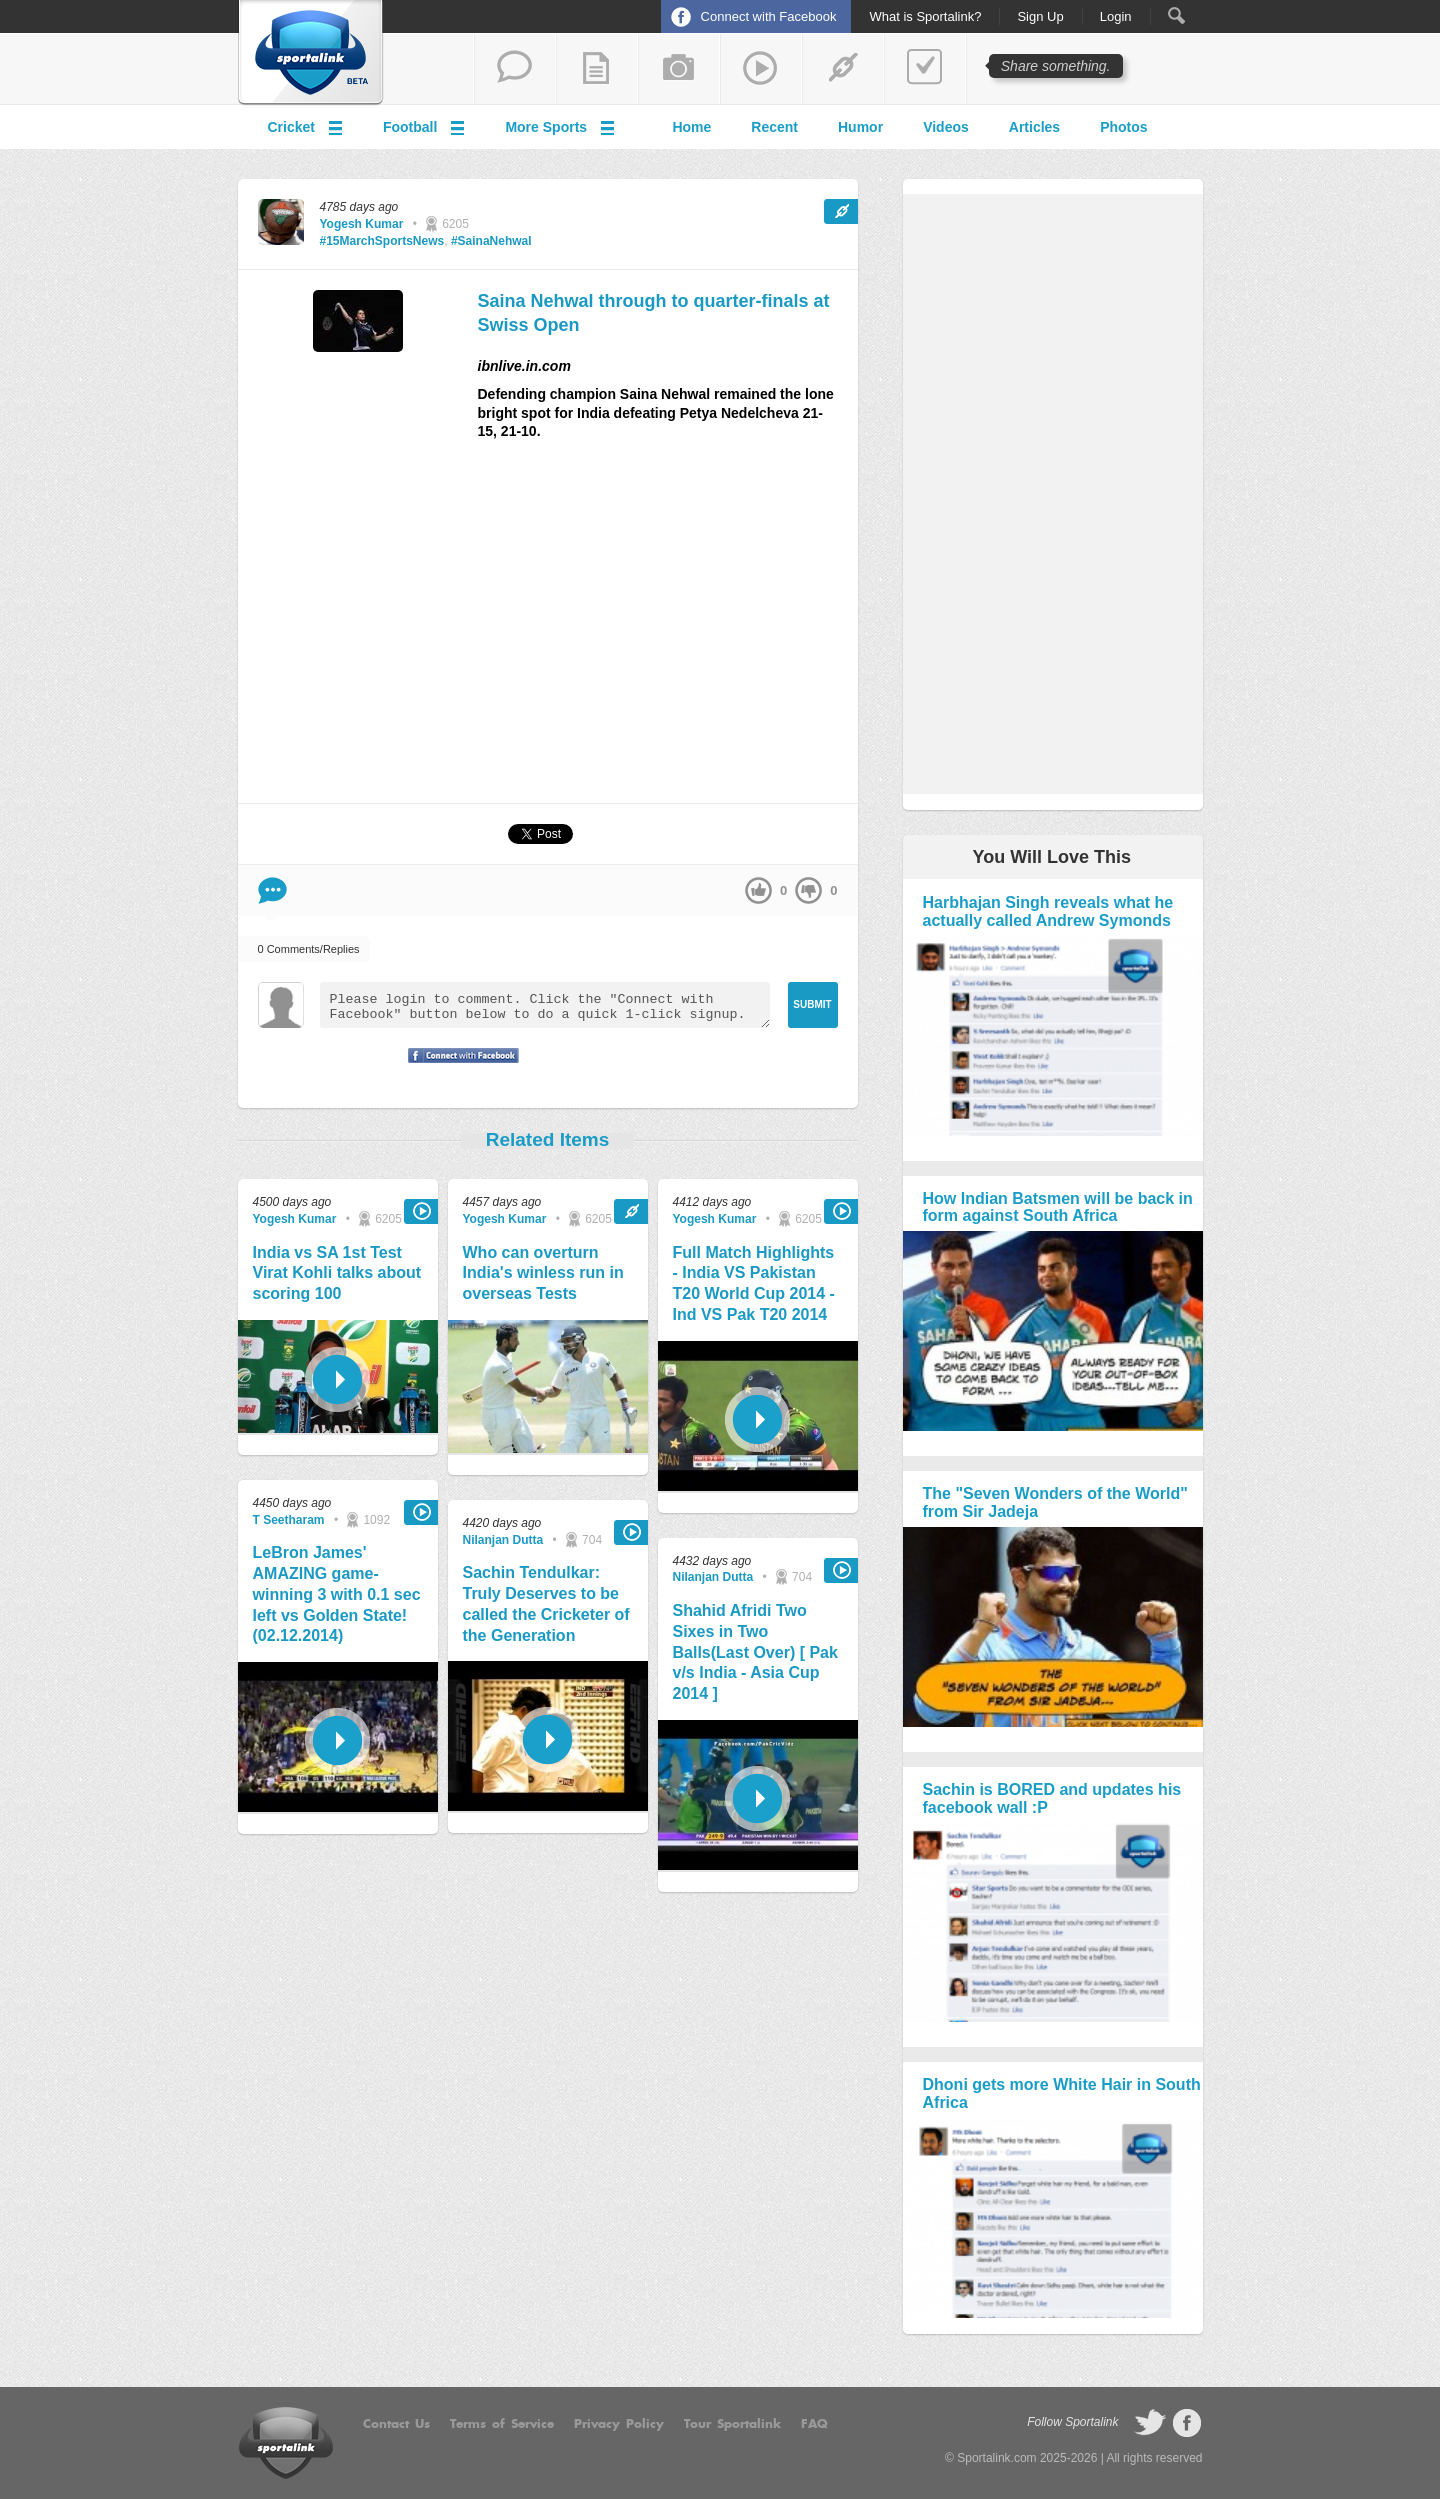  Describe the element at coordinates (491, 241) in the screenshot. I see `#SainaNehwal` at that location.